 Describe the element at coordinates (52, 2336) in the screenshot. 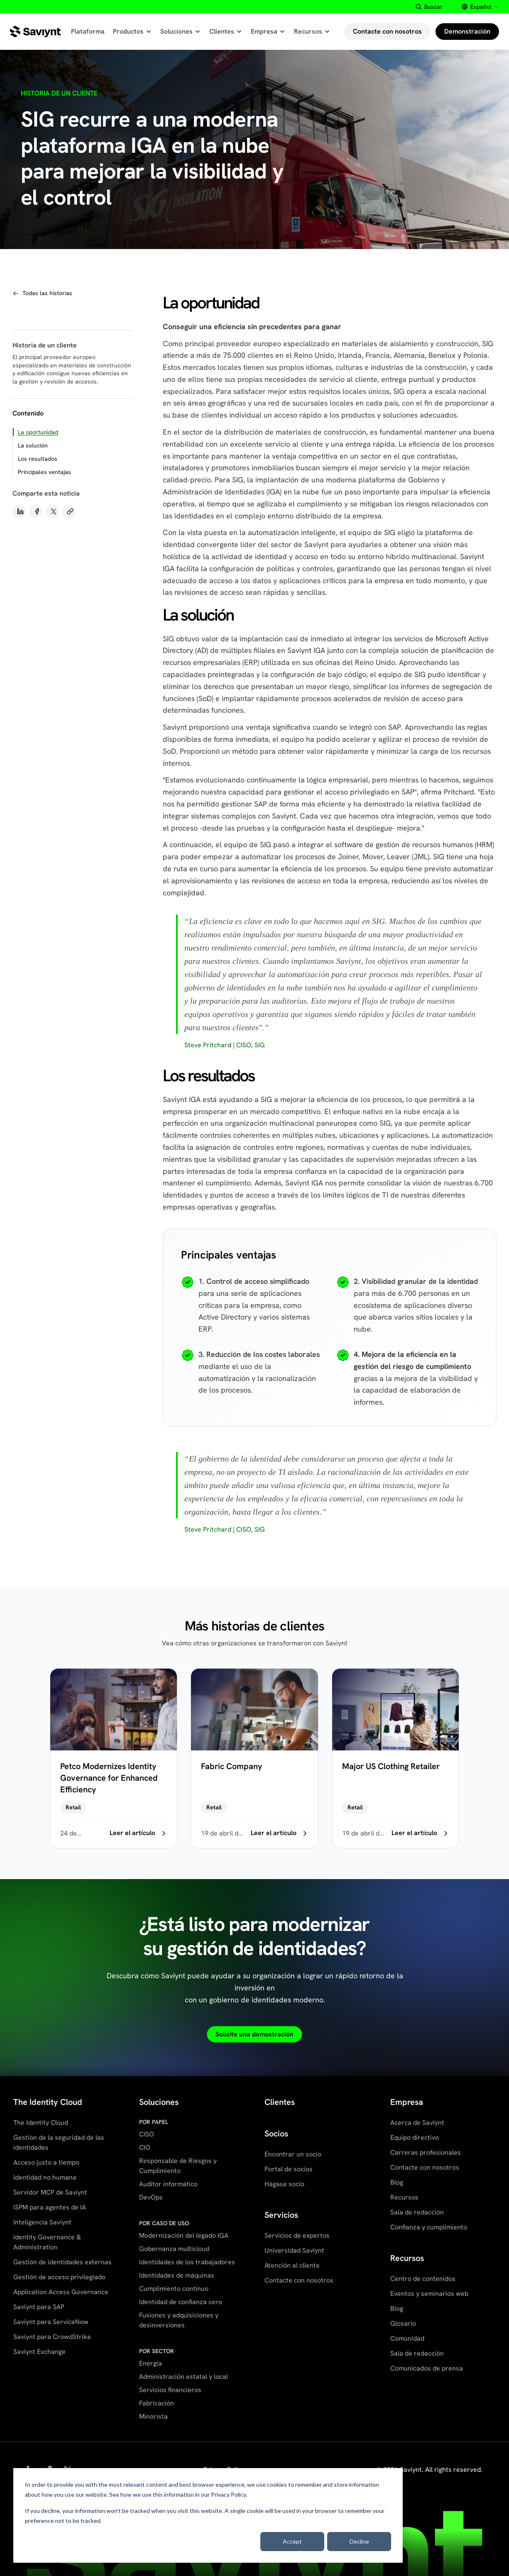

I see `Saviynt para CrowdStrike [menuitem]` at that location.